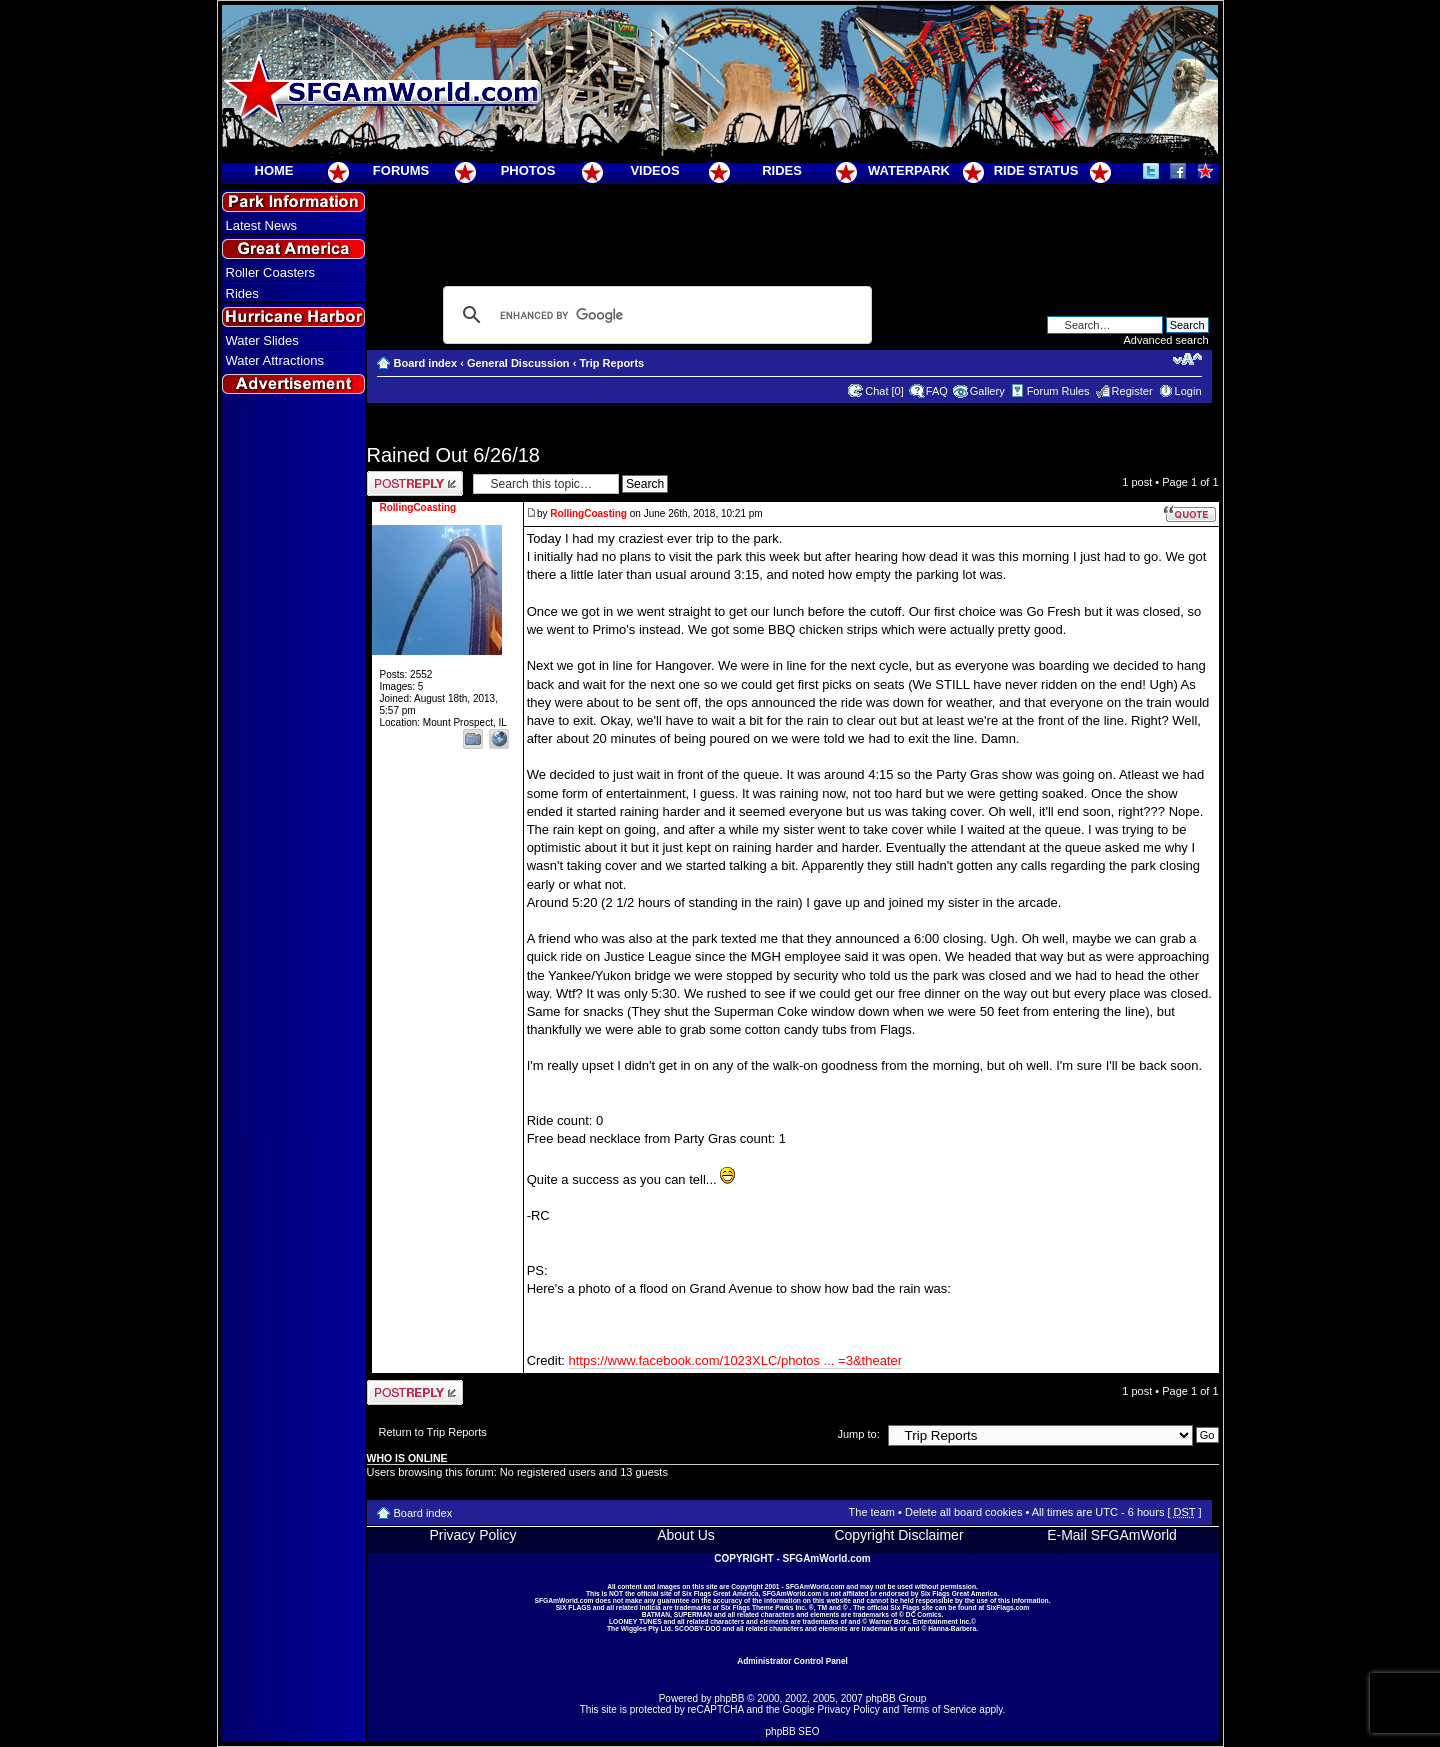 This screenshot has width=1440, height=1747. I want to click on The team, so click(872, 1512).